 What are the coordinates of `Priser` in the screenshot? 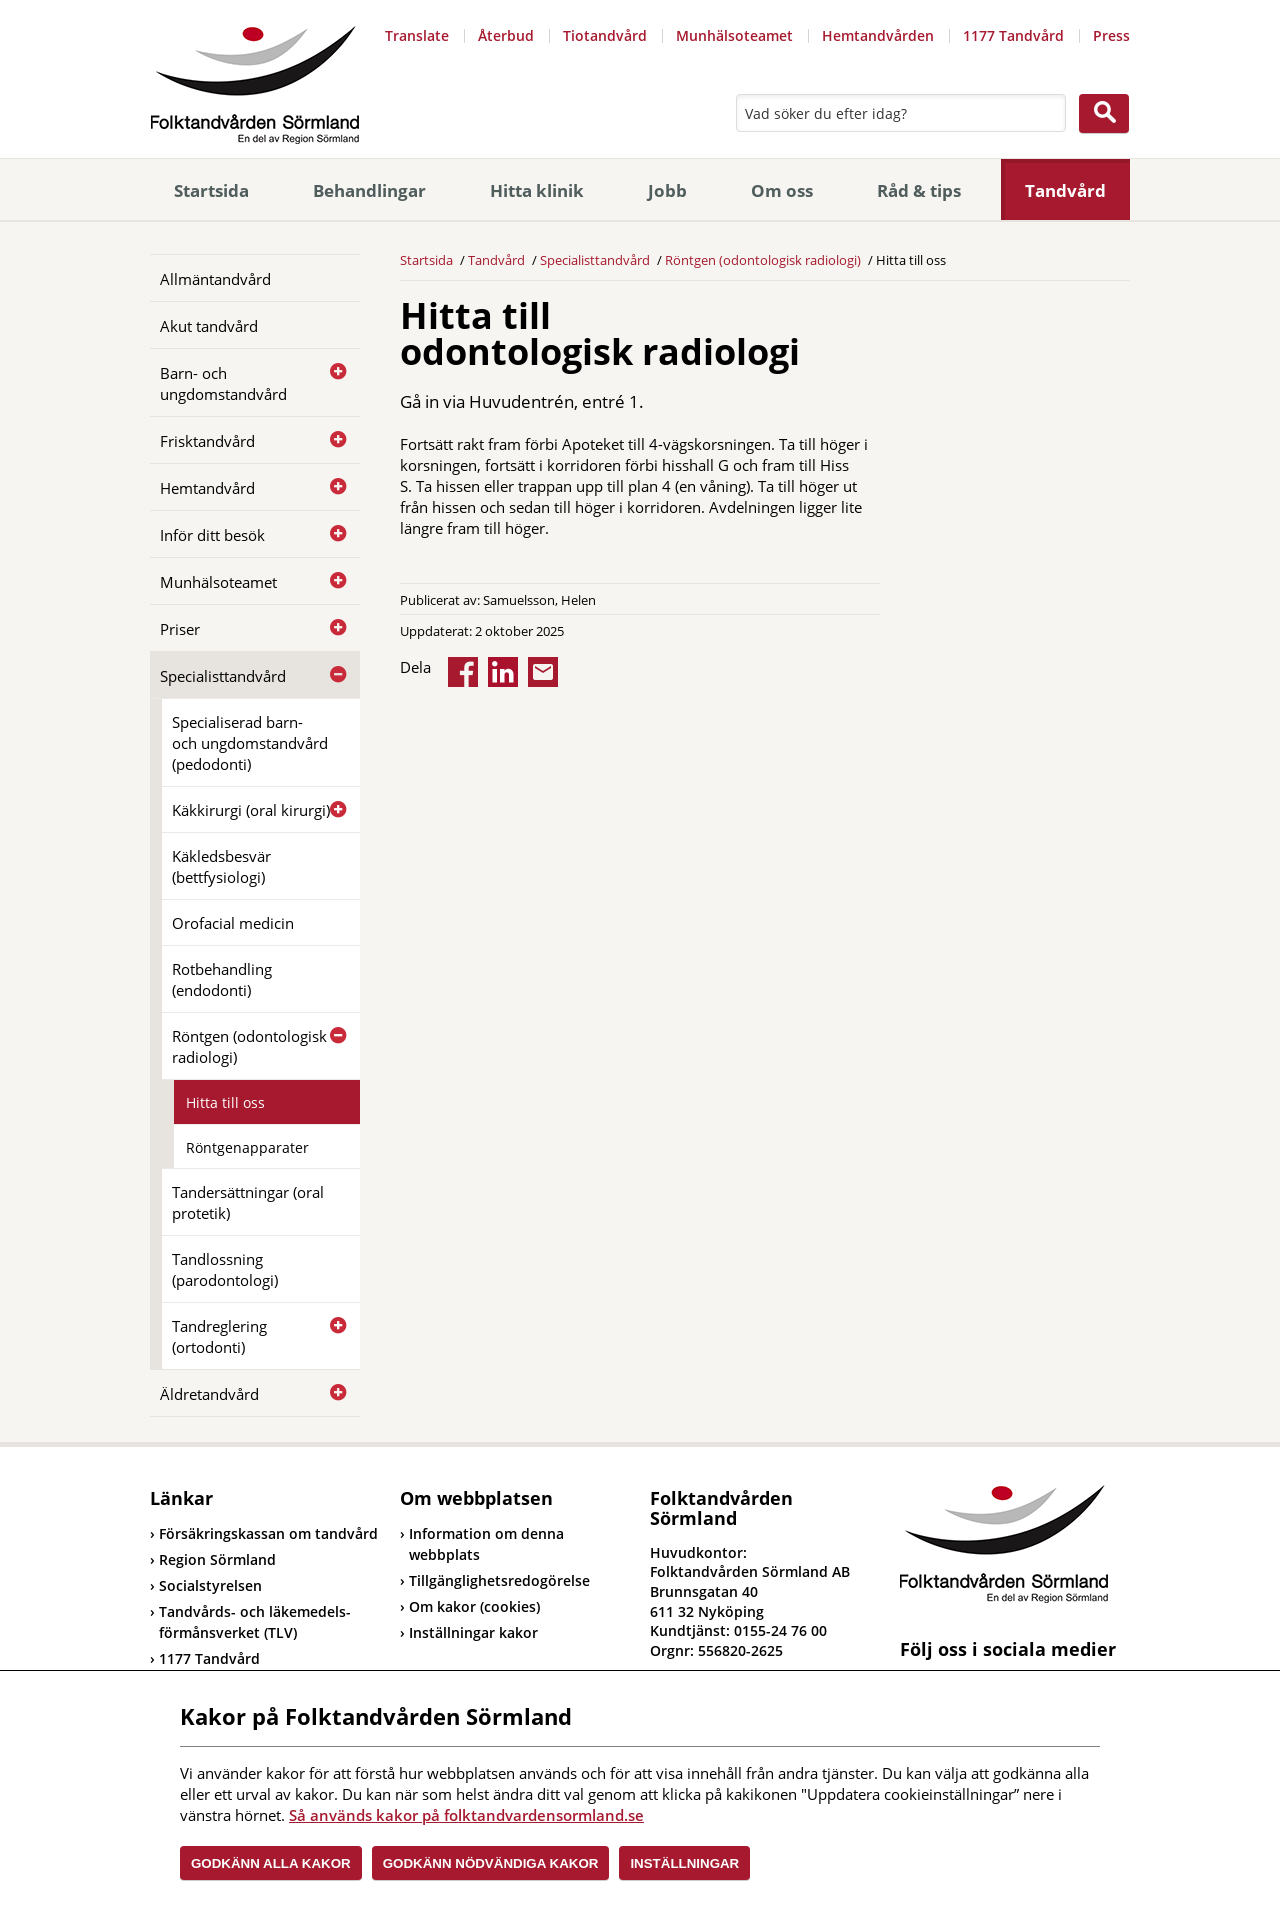 It's located at (180, 629).